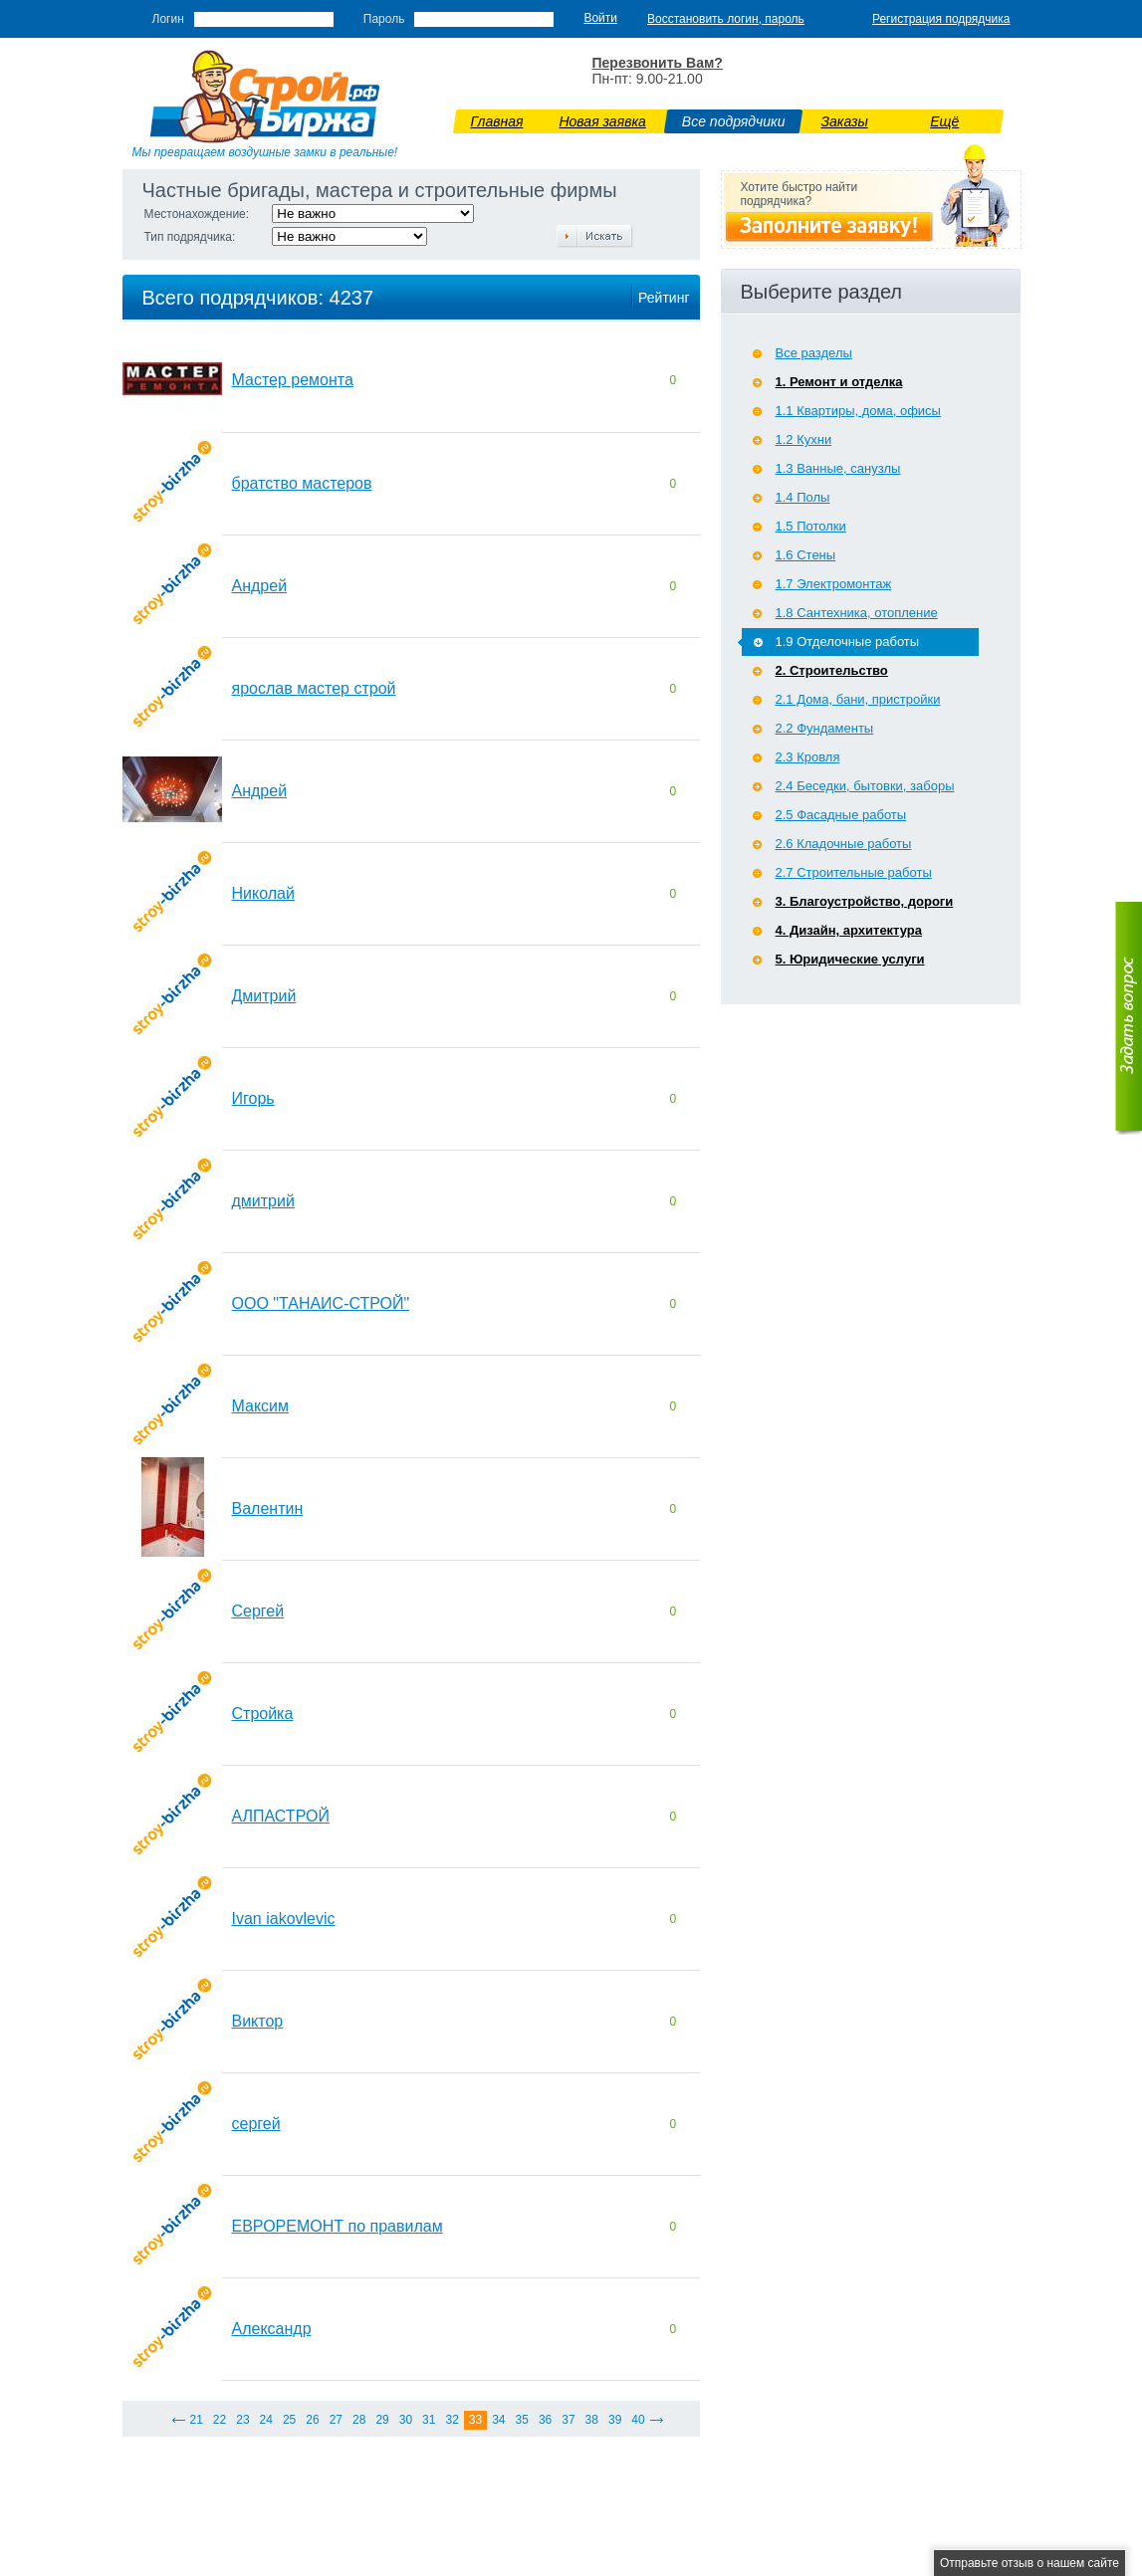 The image size is (1142, 2576). I want to click on 34, so click(498, 2420).